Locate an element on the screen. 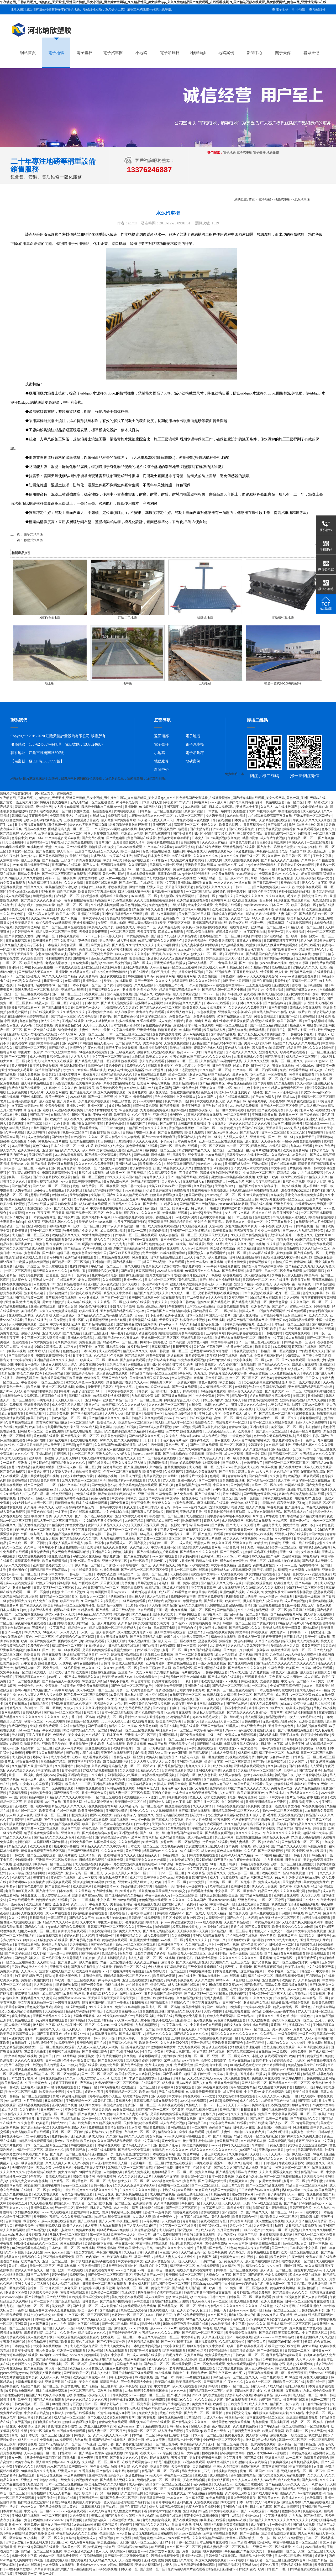 Image resolution: width=336 pixels, height=2576 pixels. 激情亚洲天堂 is located at coordinates (191, 1106).